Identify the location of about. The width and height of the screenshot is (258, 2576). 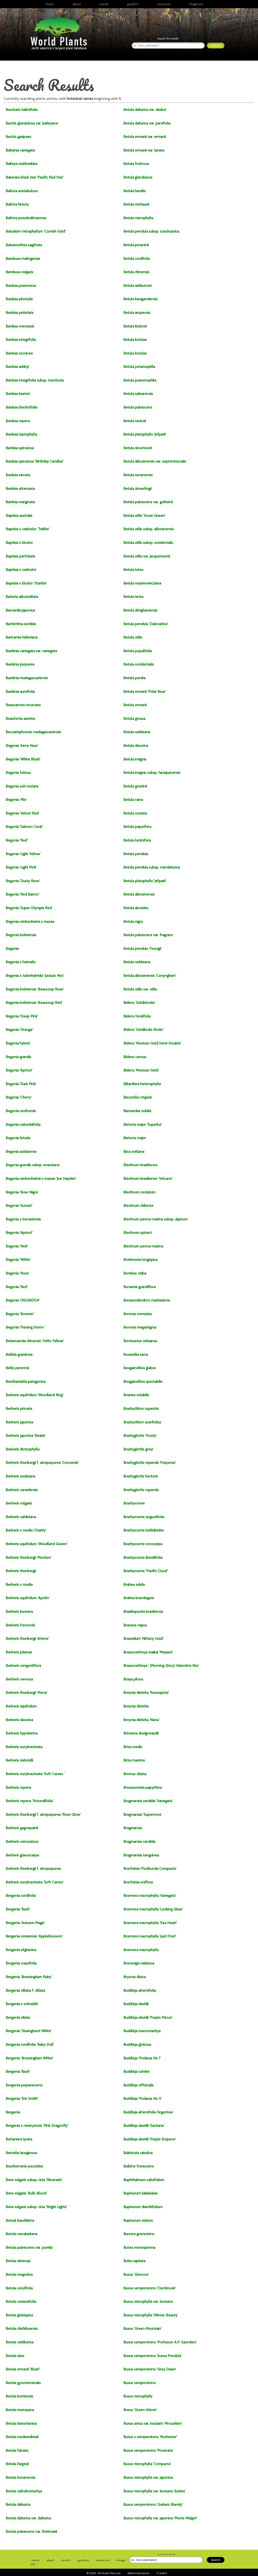
(76, 4).